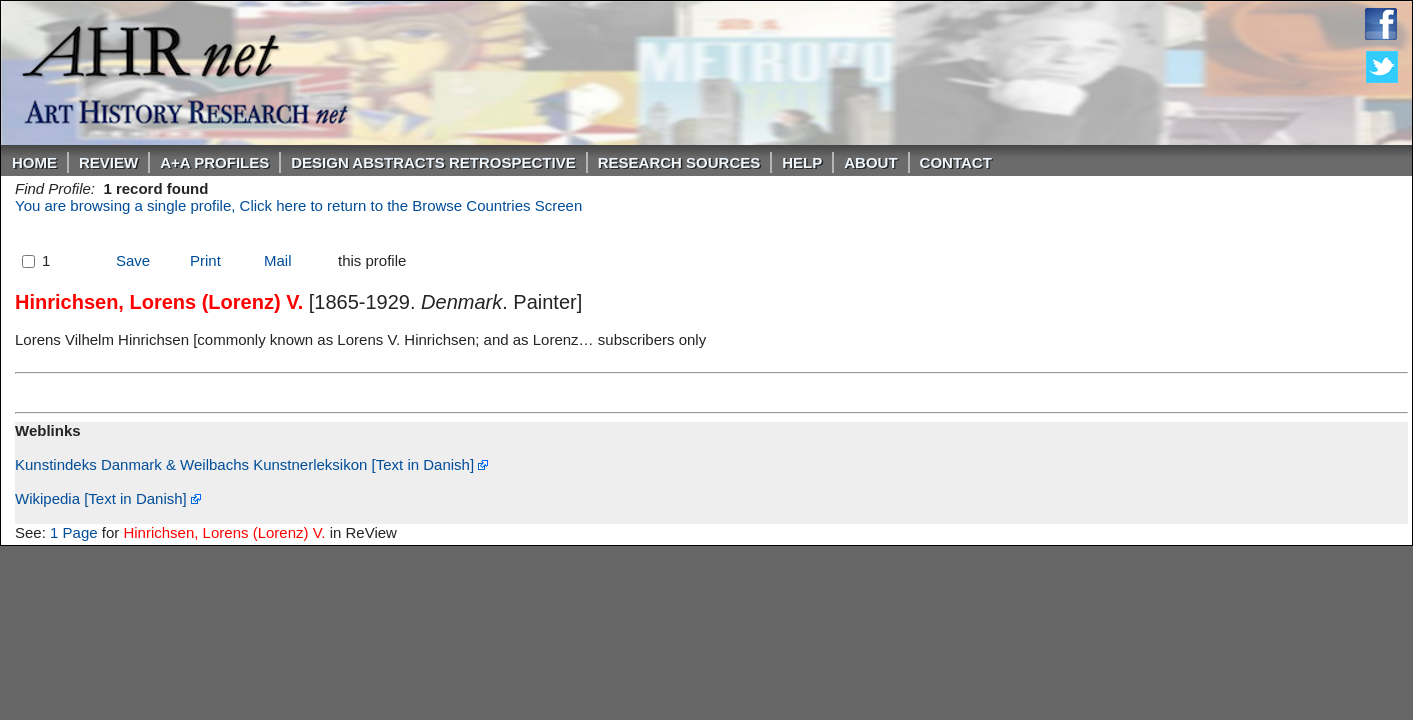  Describe the element at coordinates (214, 162) in the screenshot. I see `A+A PROFILES` at that location.